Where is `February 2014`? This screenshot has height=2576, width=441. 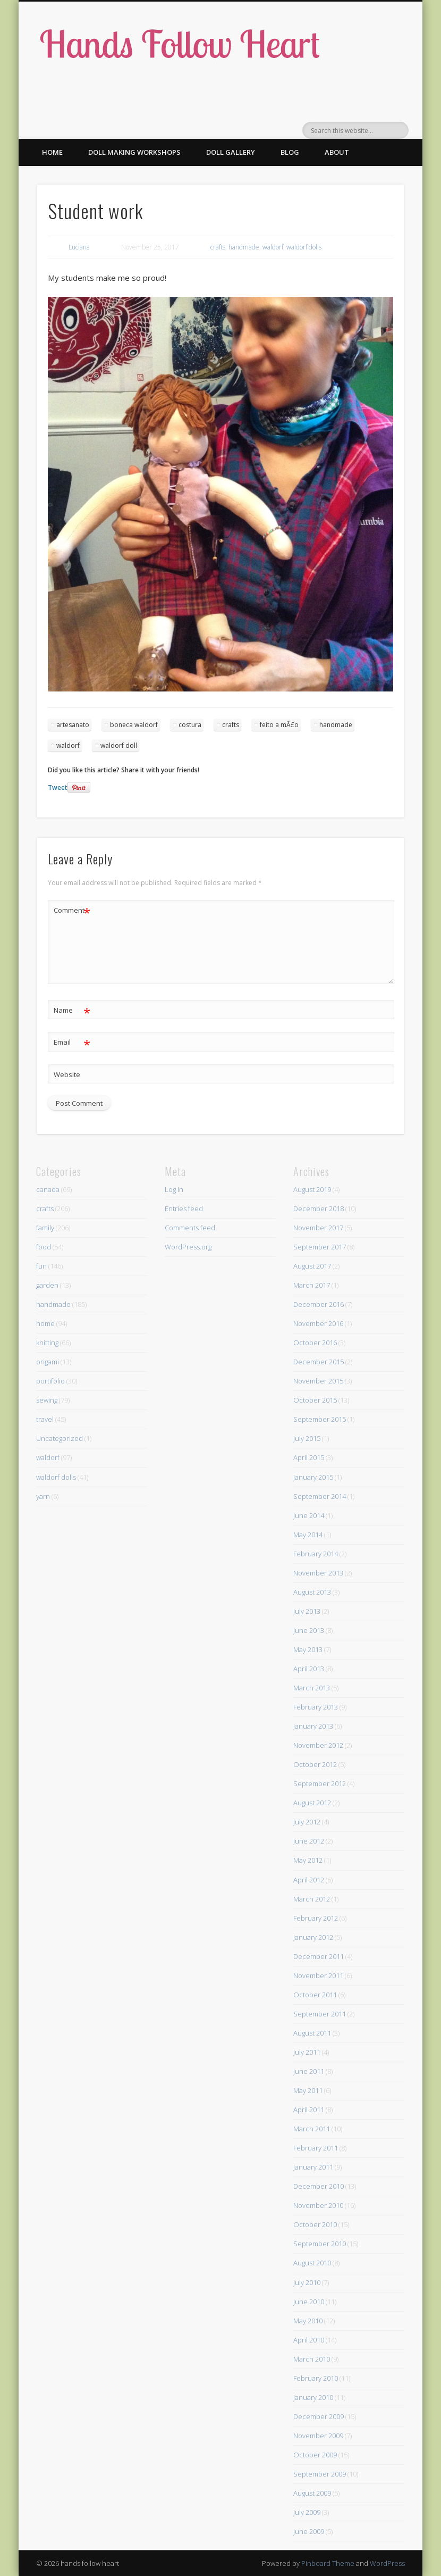 February 2014 is located at coordinates (315, 1553).